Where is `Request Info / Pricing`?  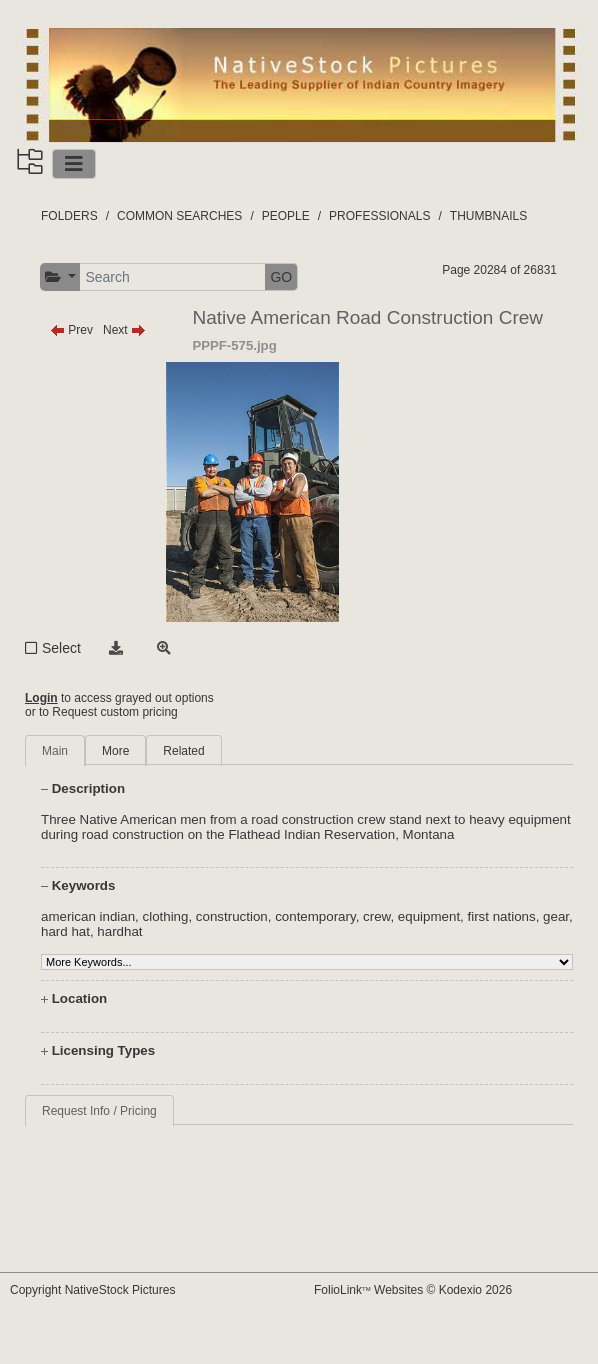 Request Info / Pricing is located at coordinates (99, 1111).